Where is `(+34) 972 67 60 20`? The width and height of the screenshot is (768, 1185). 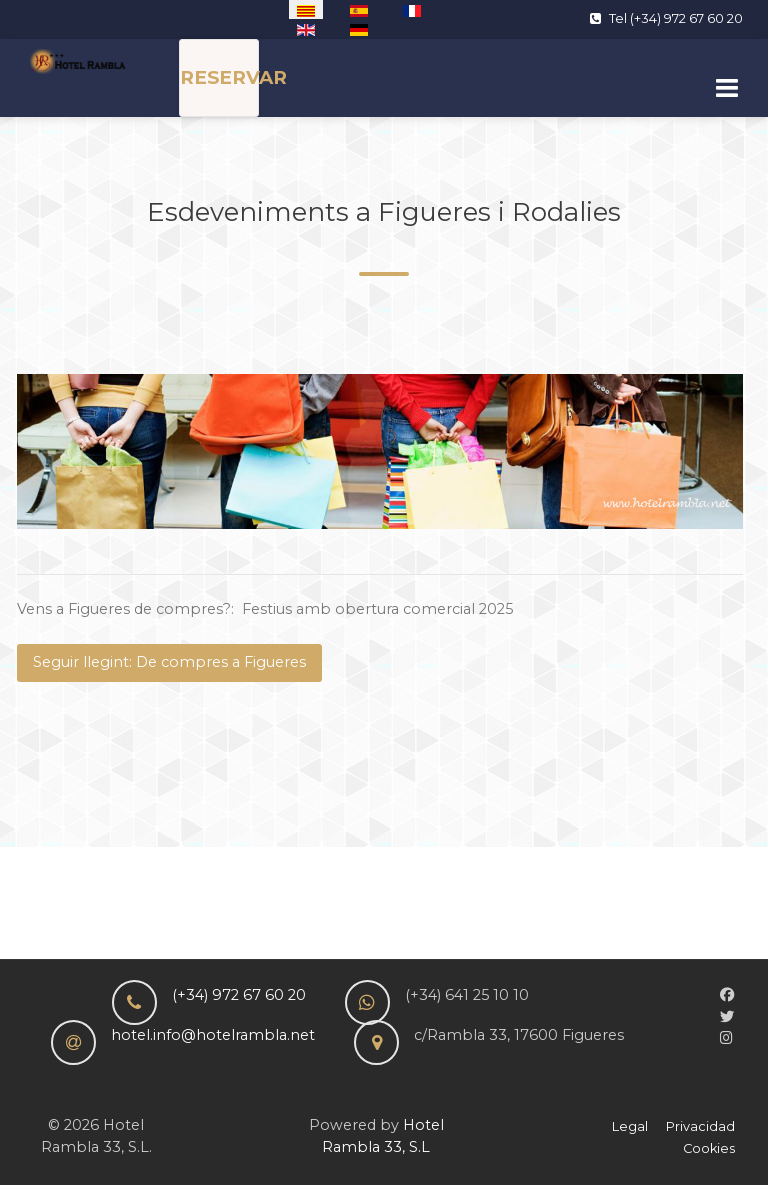 (+34) 972 67 60 20 is located at coordinates (239, 995).